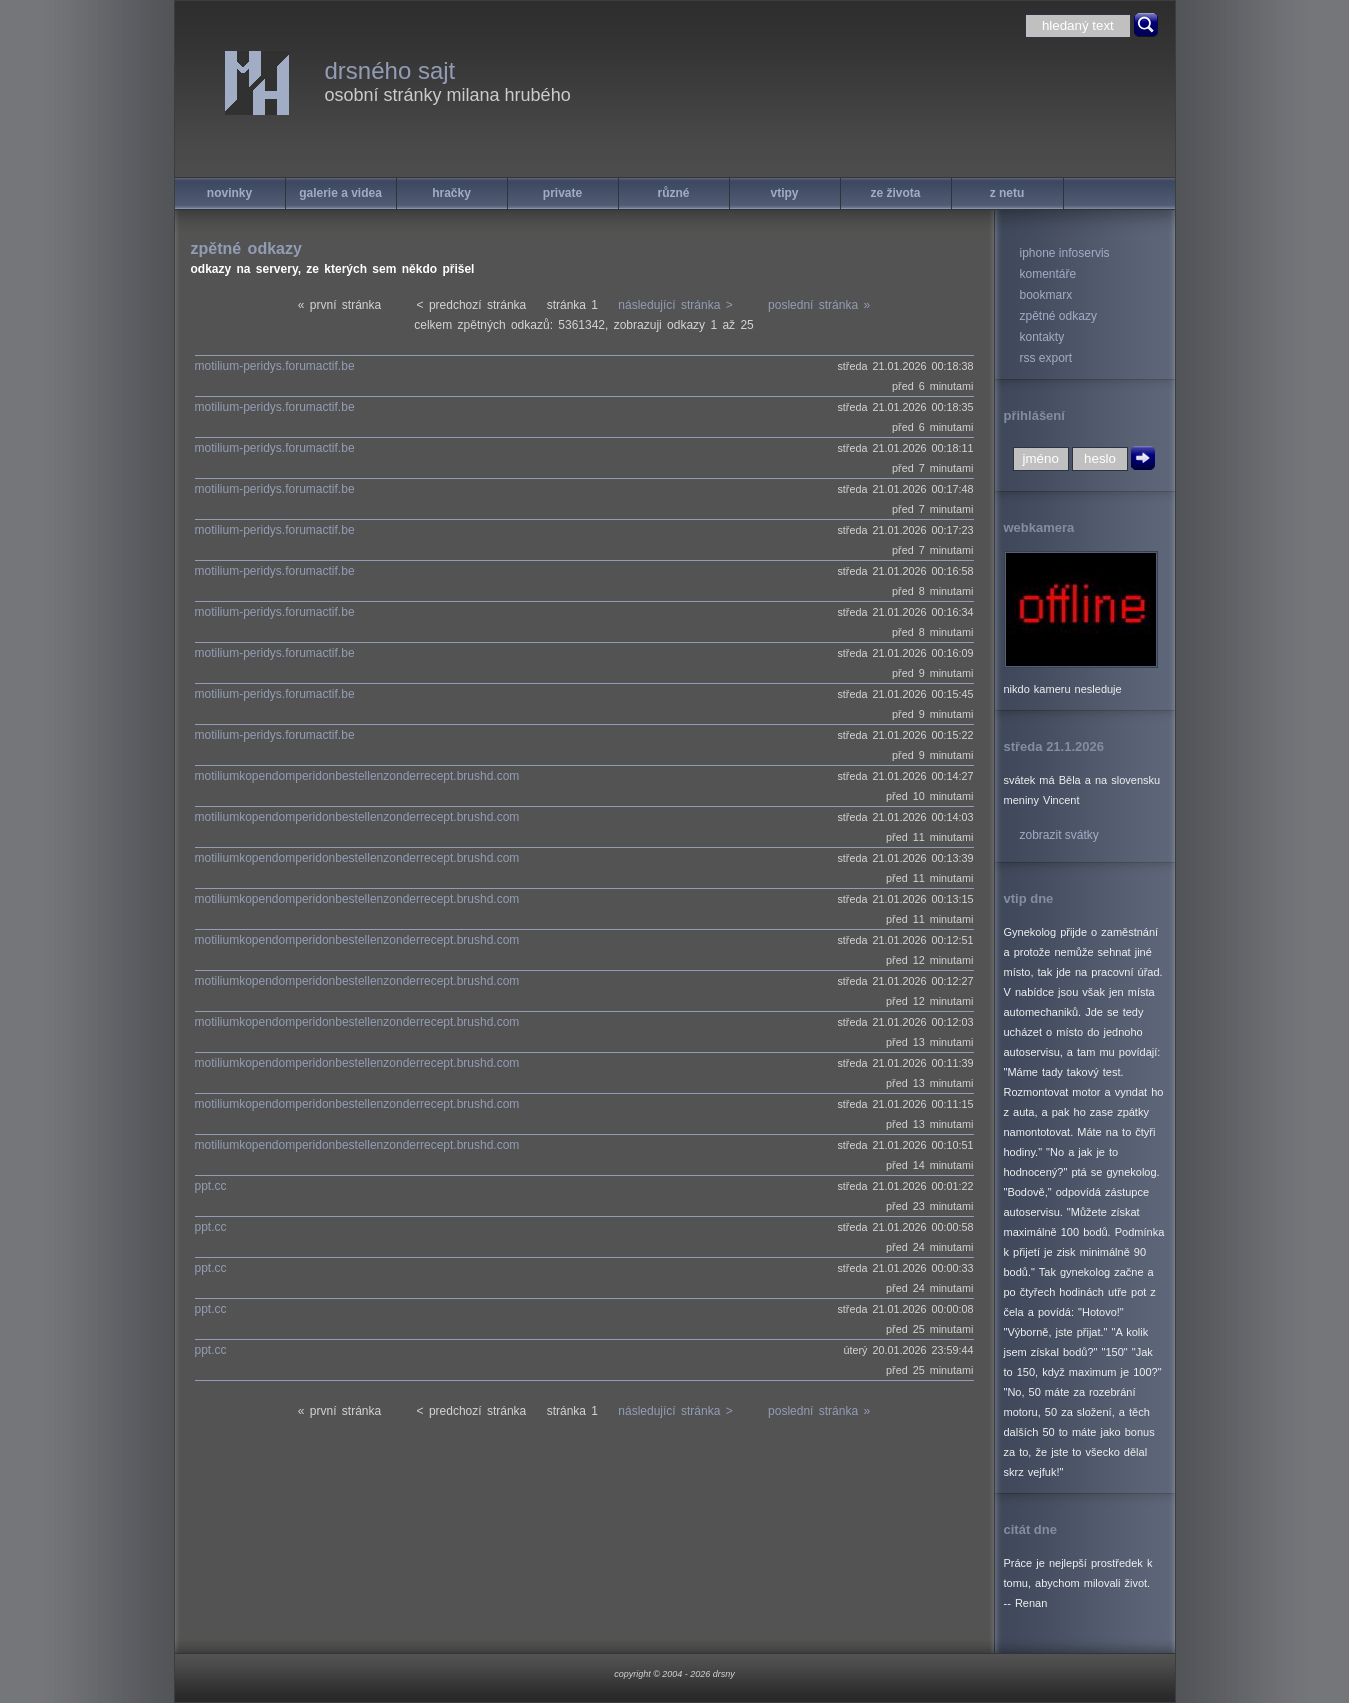 The height and width of the screenshot is (1703, 1349). What do you see at coordinates (784, 193) in the screenshot?
I see `vtipy` at bounding box center [784, 193].